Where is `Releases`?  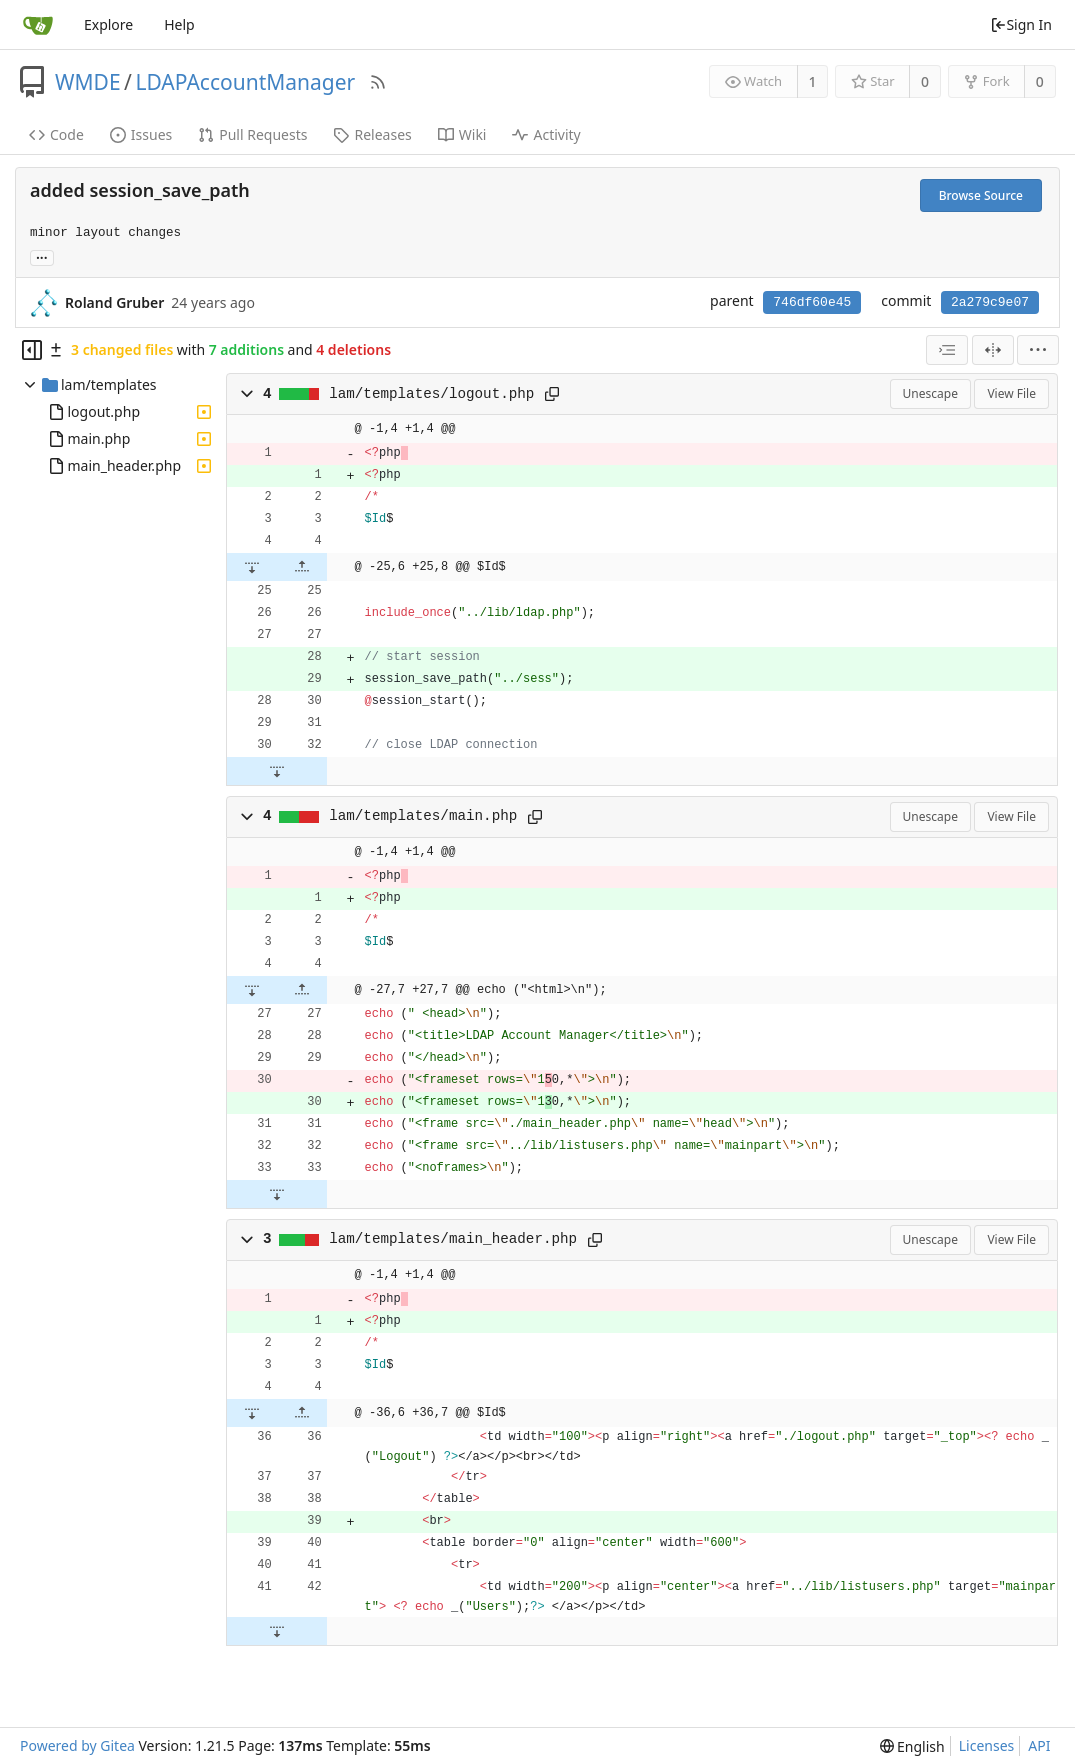
Releases is located at coordinates (372, 134).